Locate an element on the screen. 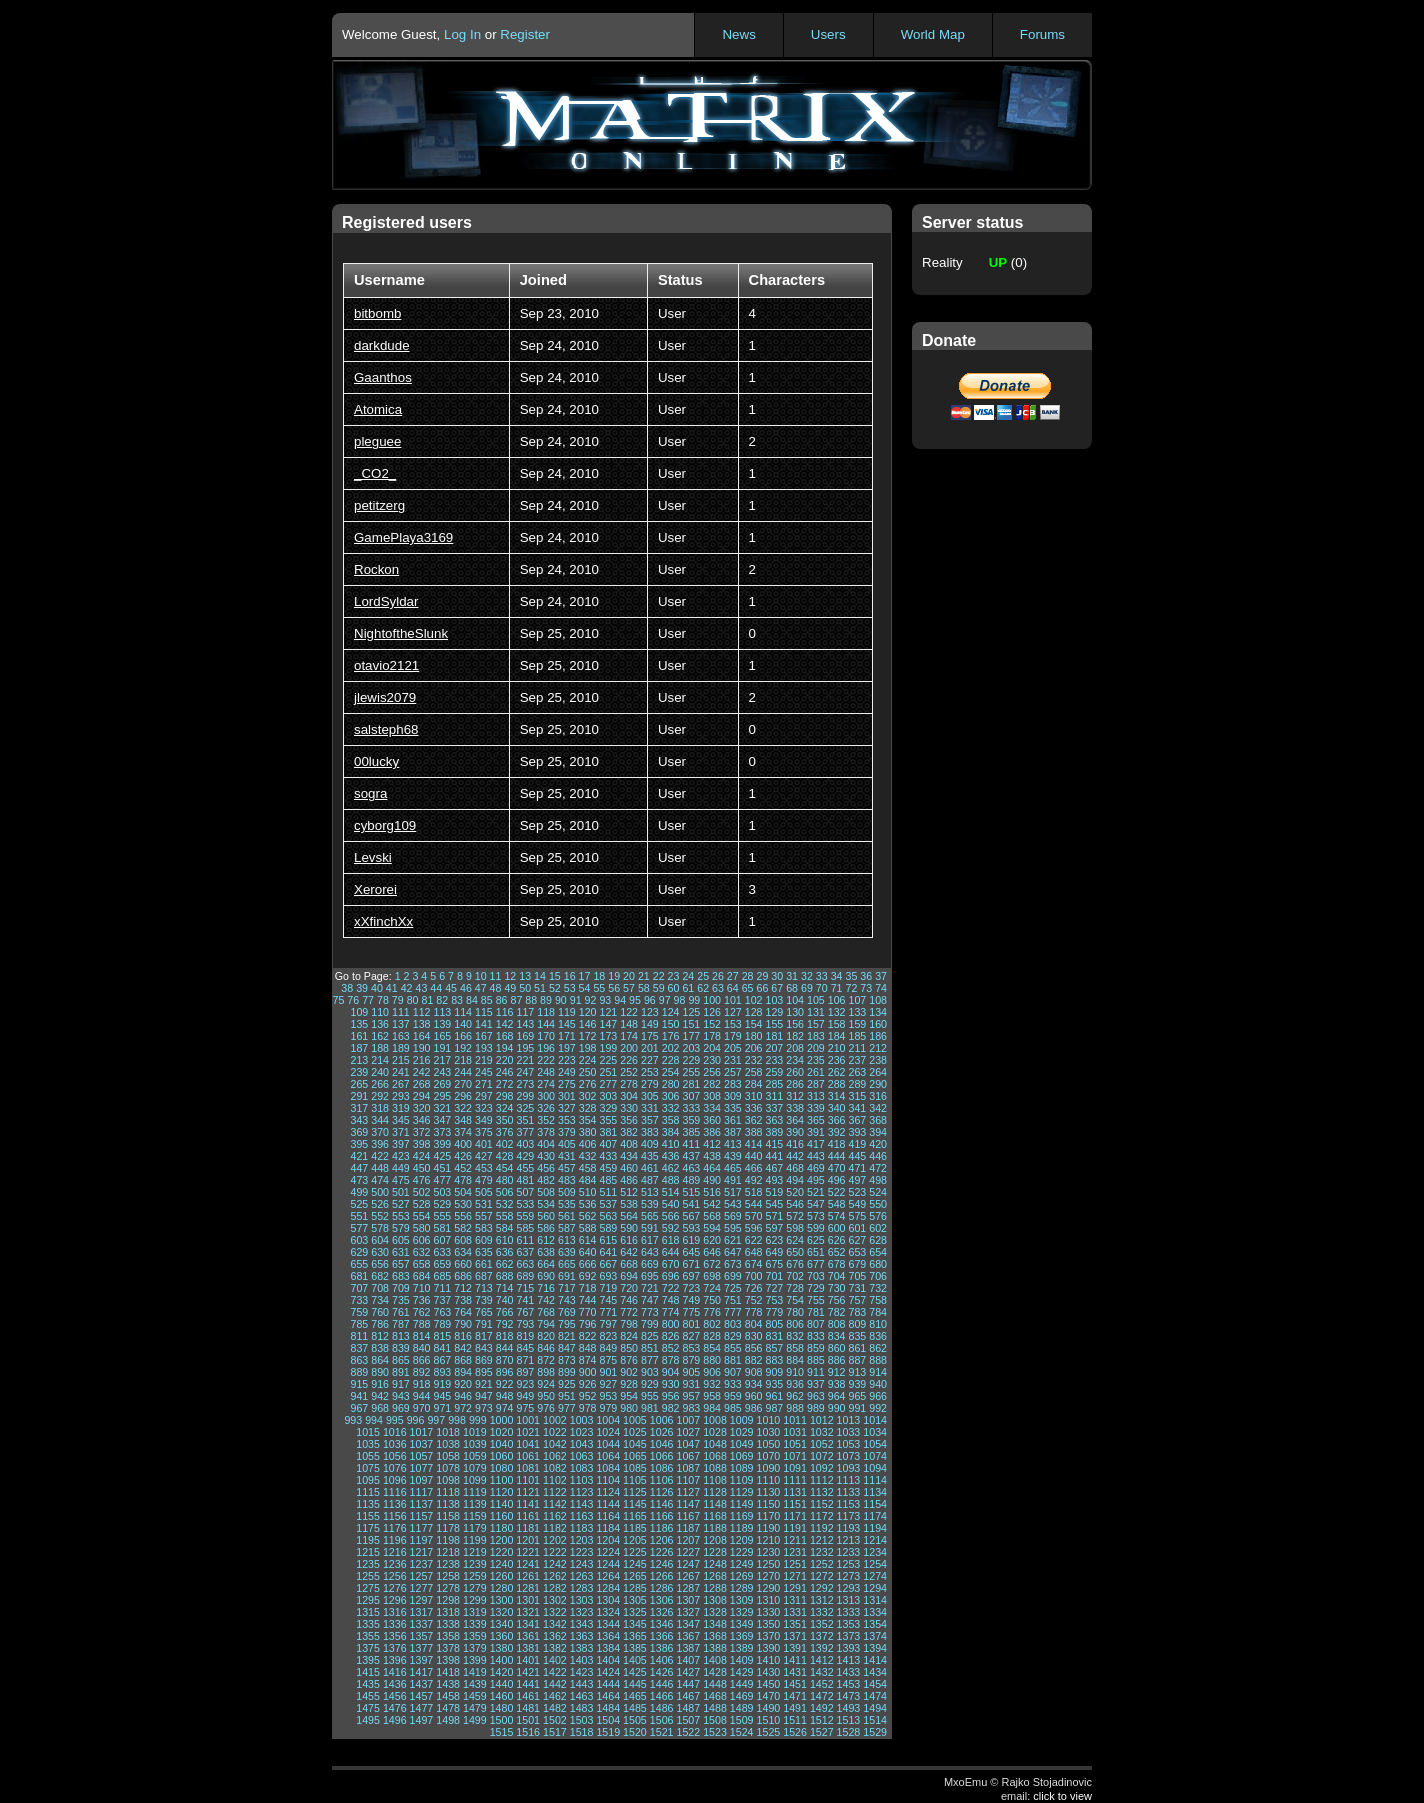 The image size is (1424, 1803). 954 is located at coordinates (629, 1396).